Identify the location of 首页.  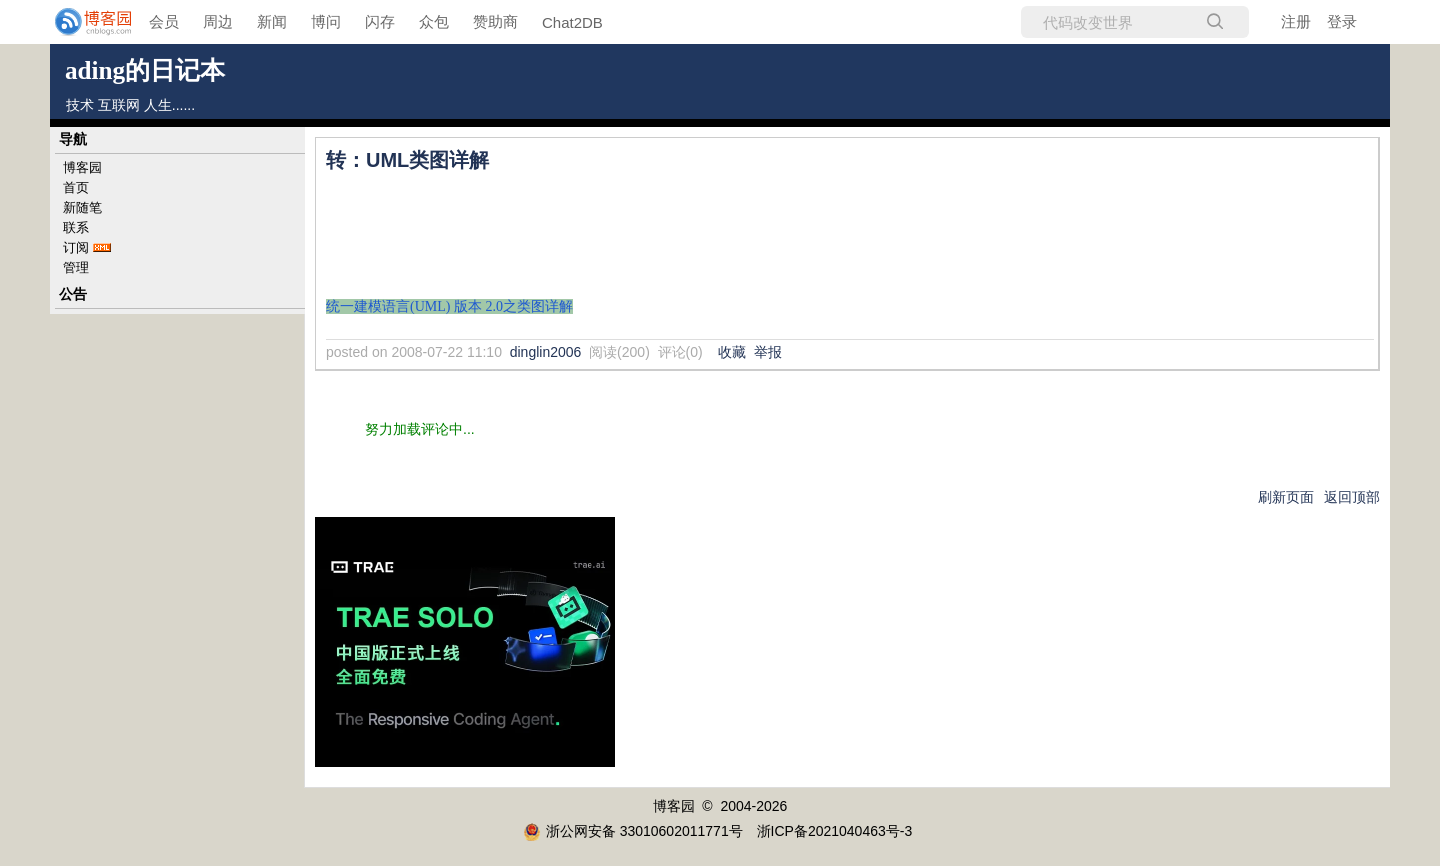
(76, 187).